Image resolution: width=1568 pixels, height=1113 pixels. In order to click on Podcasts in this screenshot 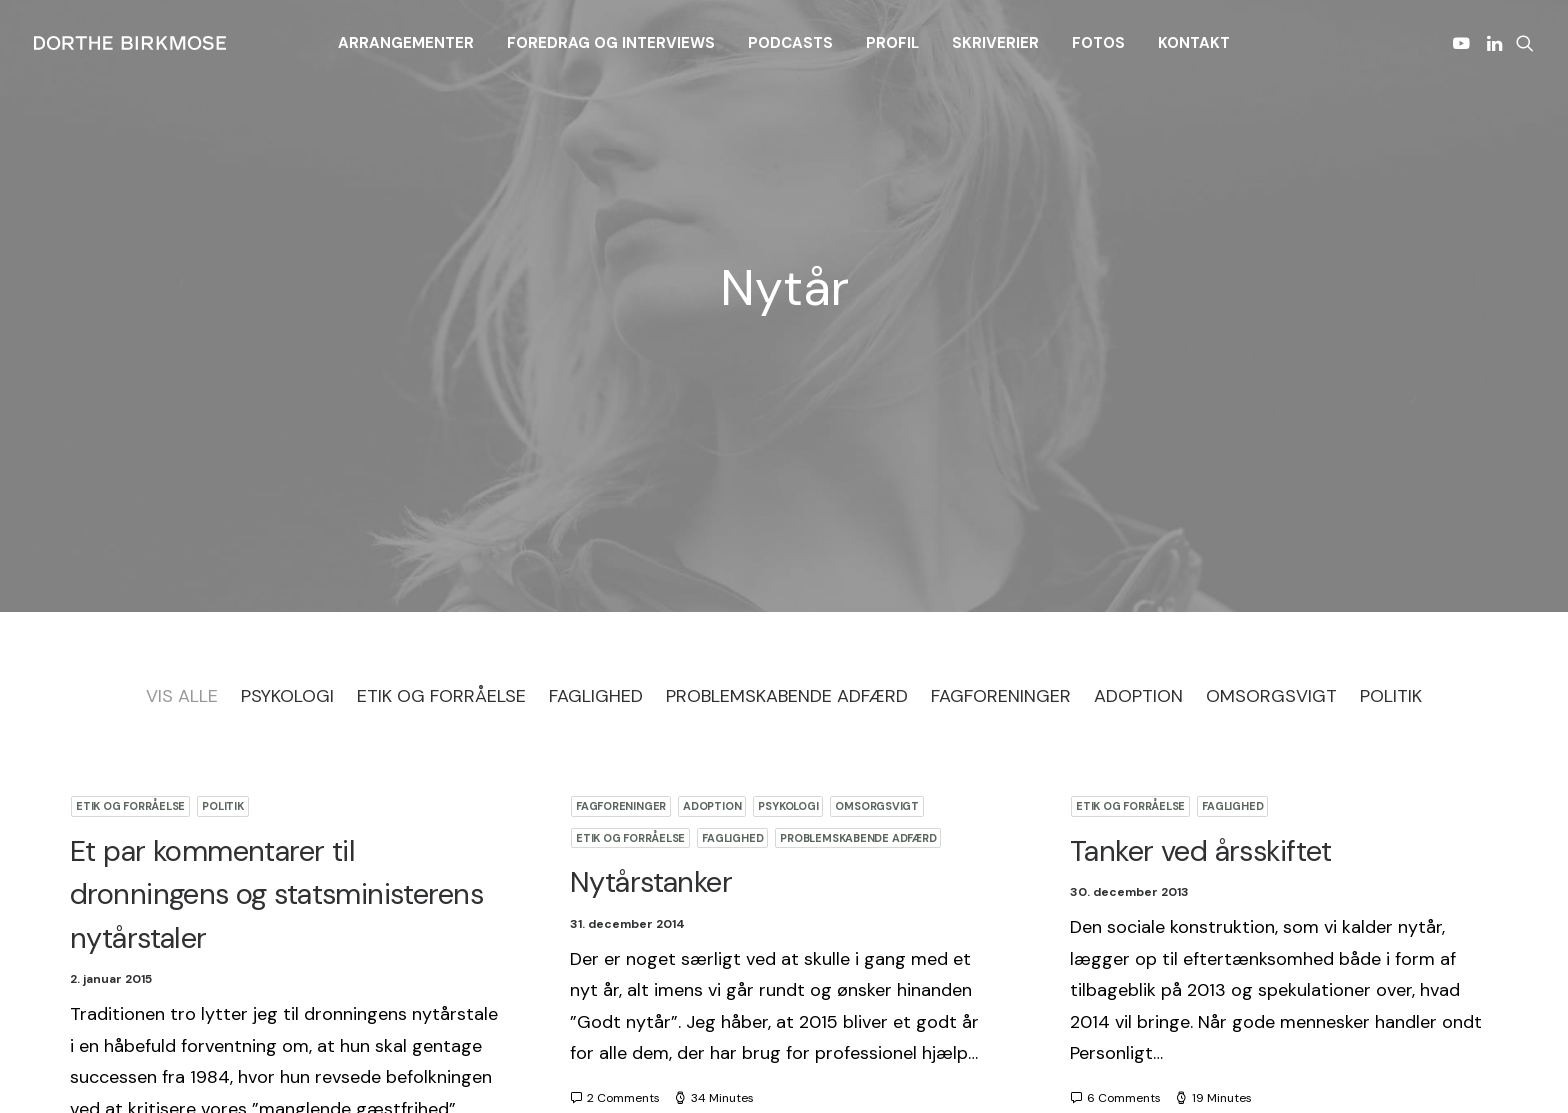, I will do `click(790, 43)`.